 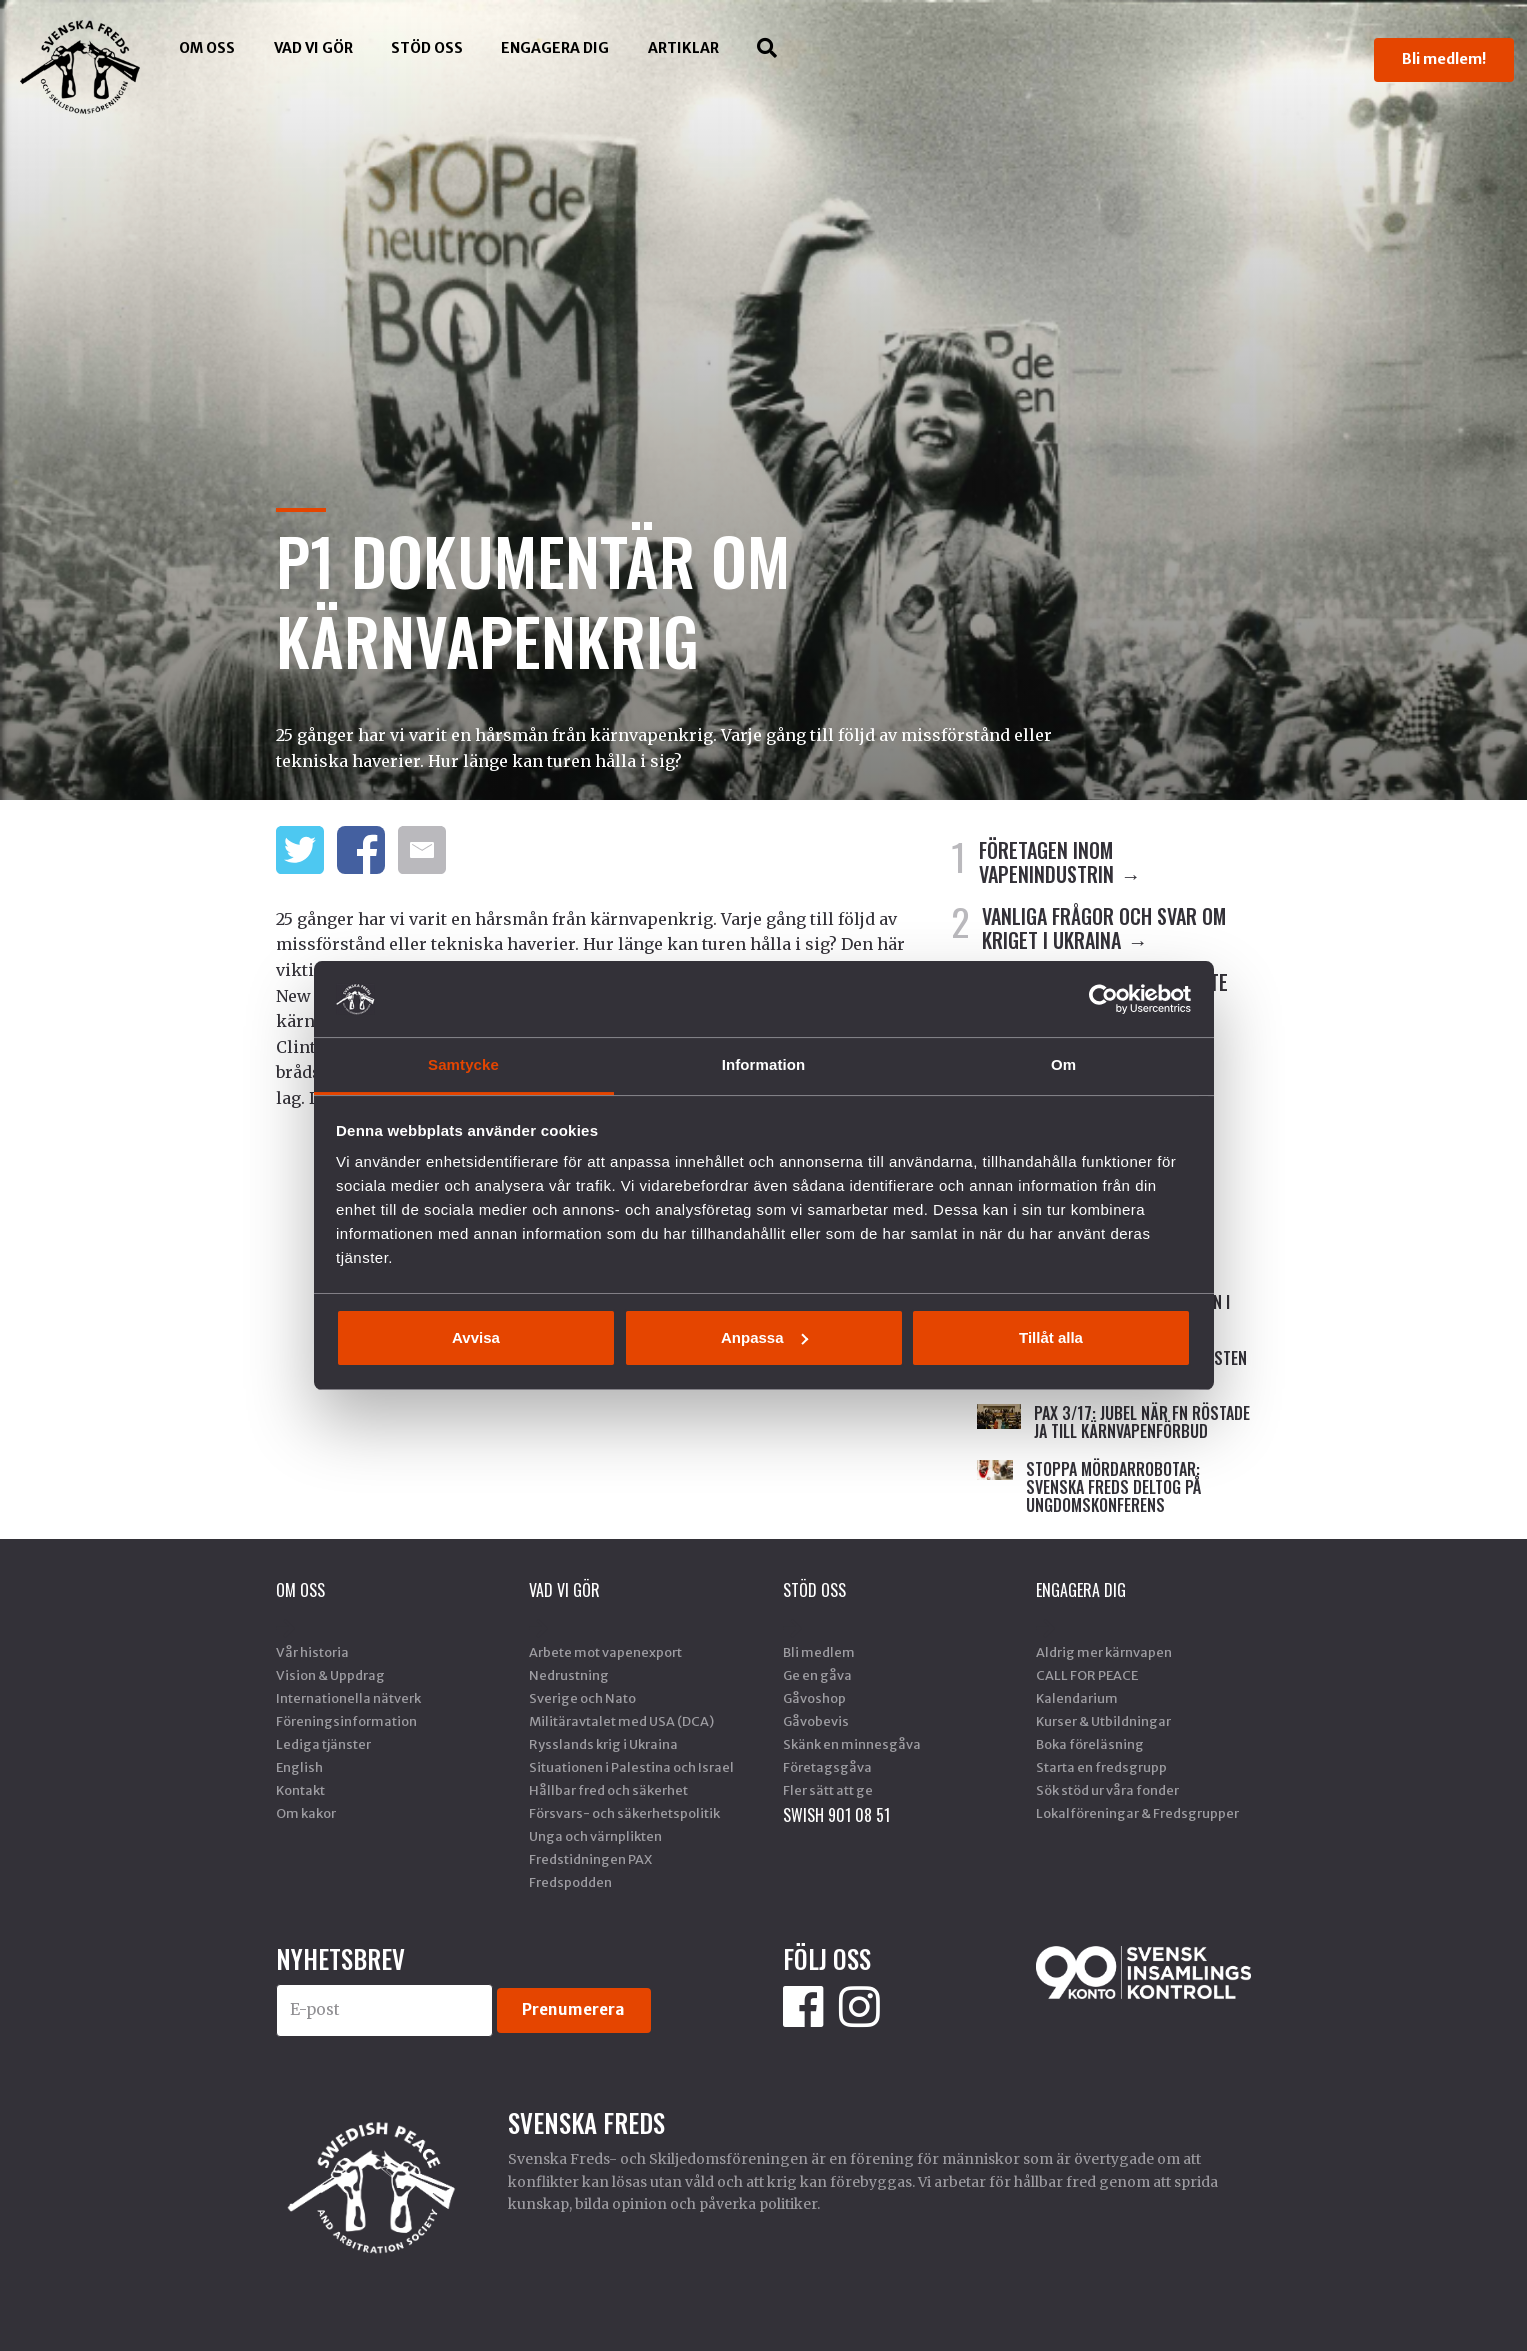 What do you see at coordinates (1103, 1721) in the screenshot?
I see `Kurser & Utbildningar` at bounding box center [1103, 1721].